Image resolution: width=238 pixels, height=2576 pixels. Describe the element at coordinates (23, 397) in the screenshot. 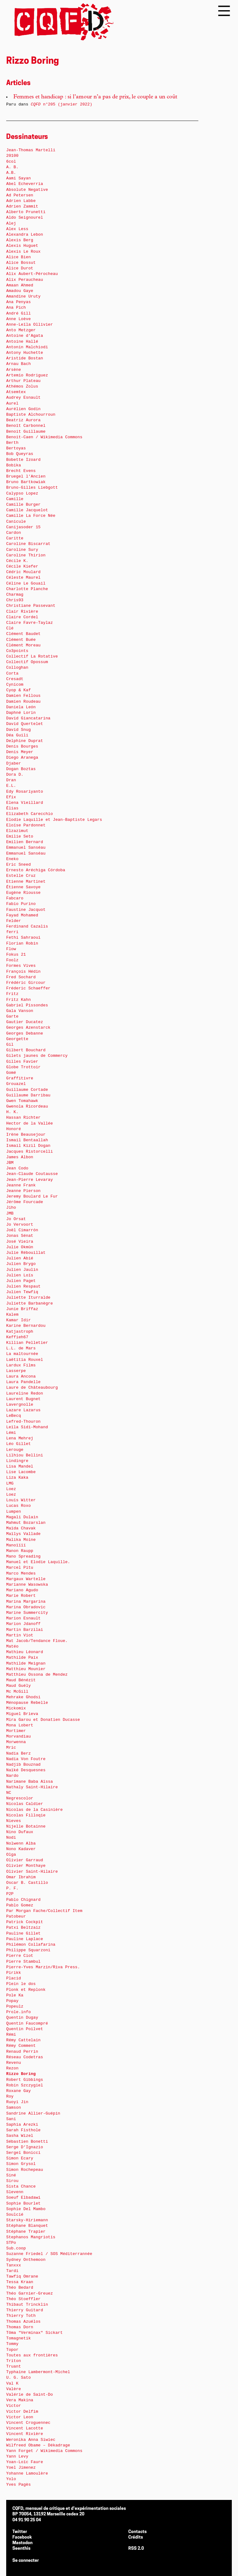

I see `Audrey Esnault` at that location.